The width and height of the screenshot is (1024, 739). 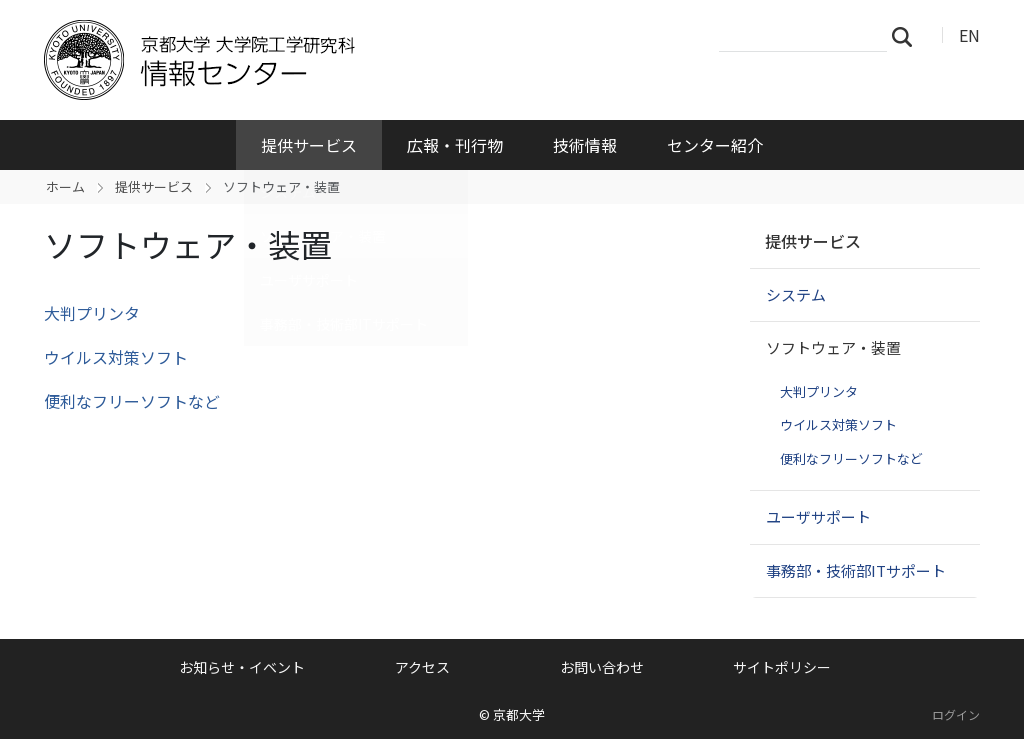 What do you see at coordinates (65, 186) in the screenshot?
I see `ホーム` at bounding box center [65, 186].